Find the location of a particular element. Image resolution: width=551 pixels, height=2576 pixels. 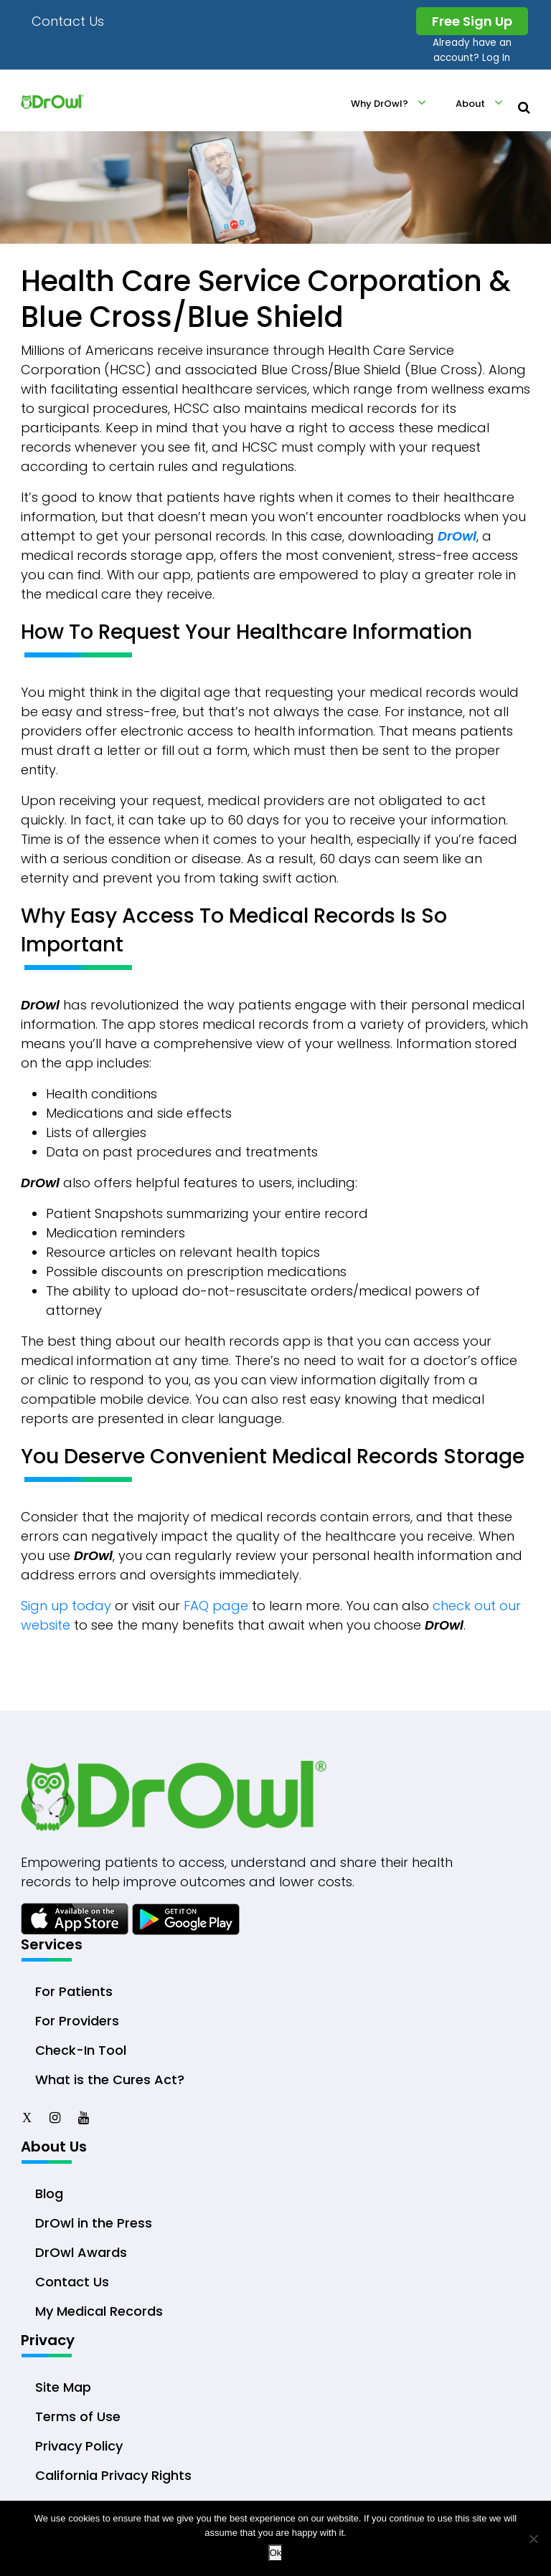

My Medical Records is located at coordinates (99, 2311).